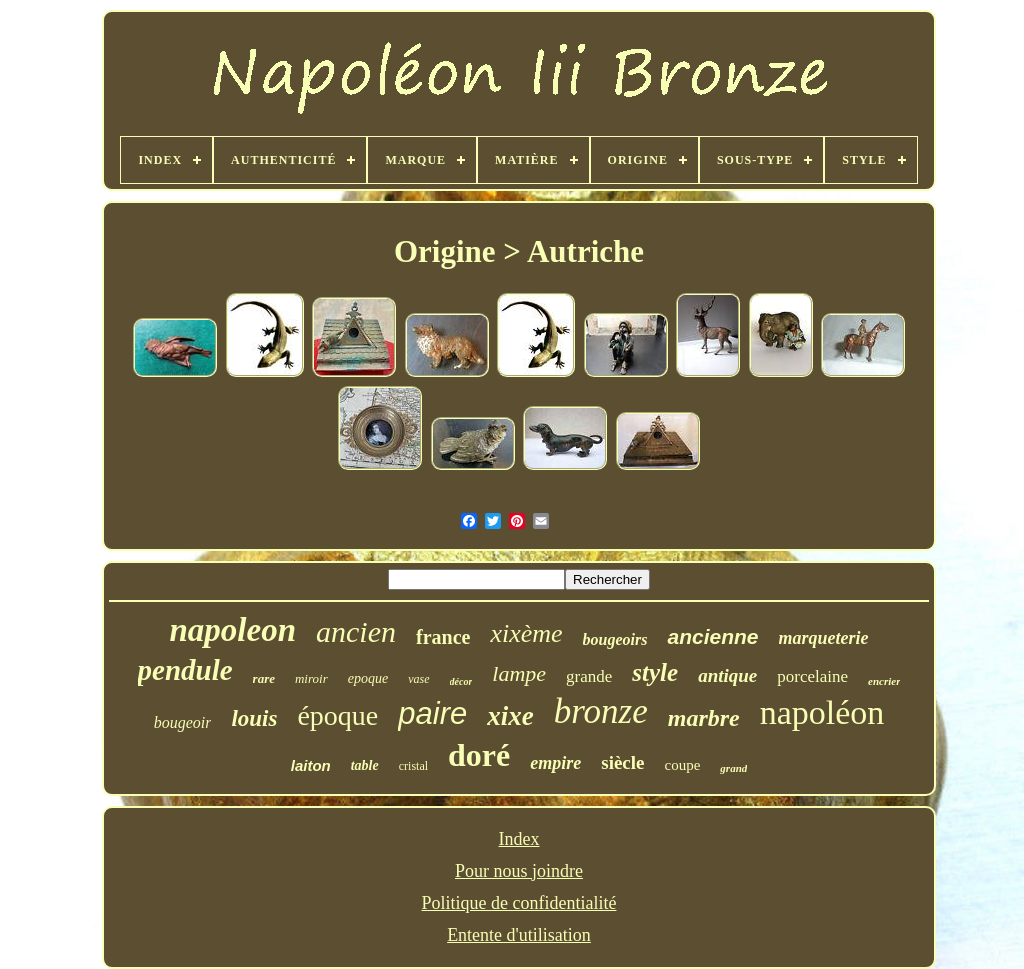  Describe the element at coordinates (727, 675) in the screenshot. I see `antique` at that location.